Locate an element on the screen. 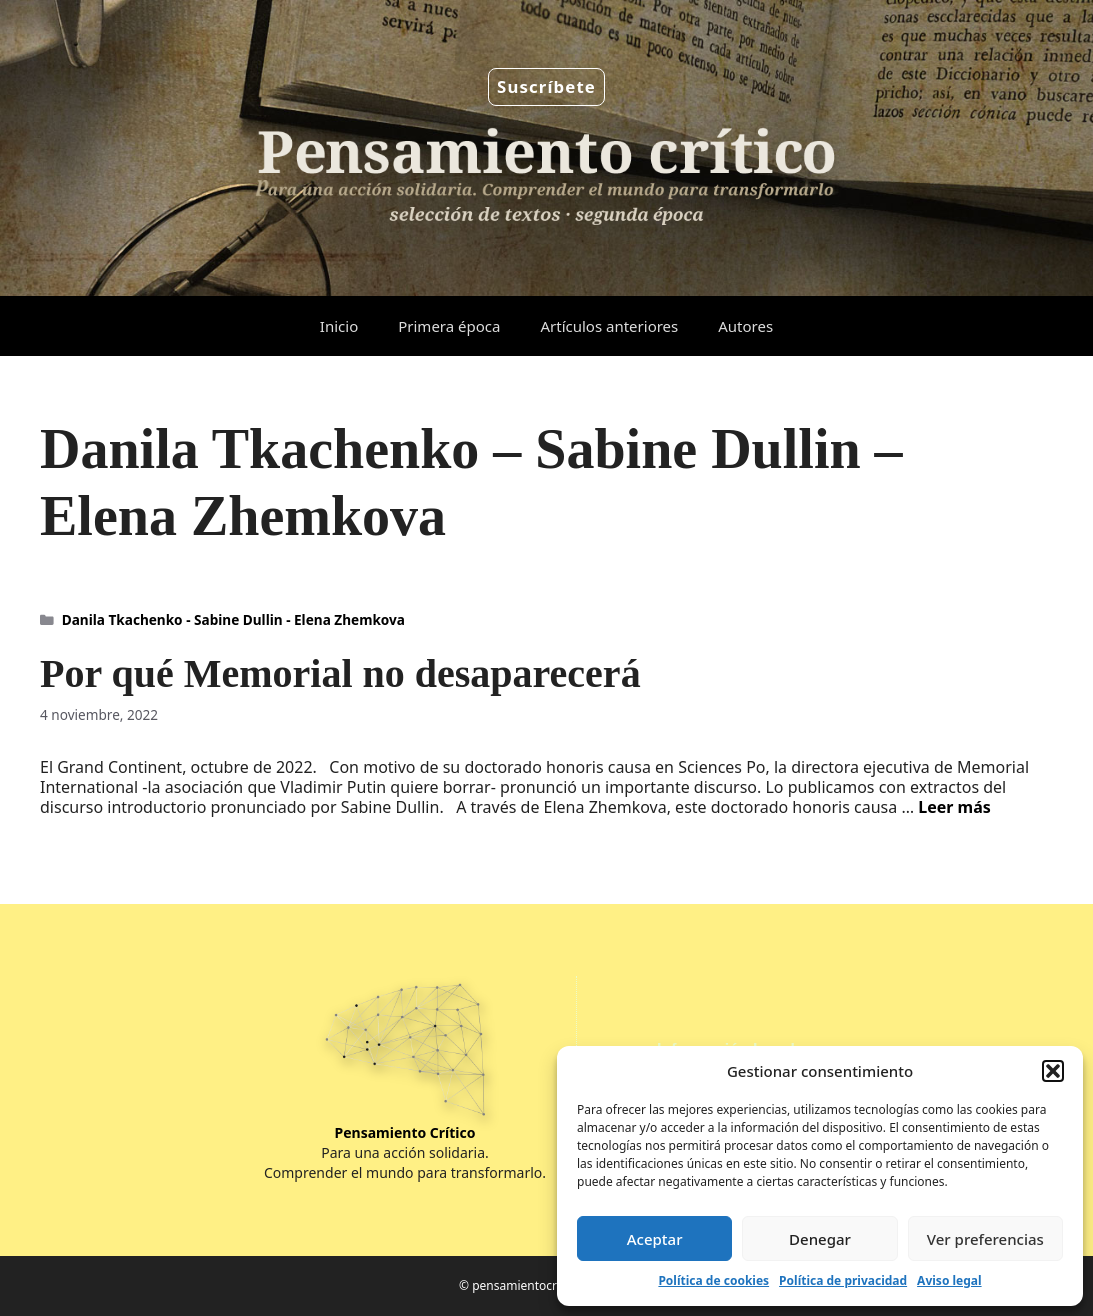 This screenshot has height=1316, width=1093. Danila Tkachenko - Sabine Dullin - Elena Zhemkova is located at coordinates (233, 619).